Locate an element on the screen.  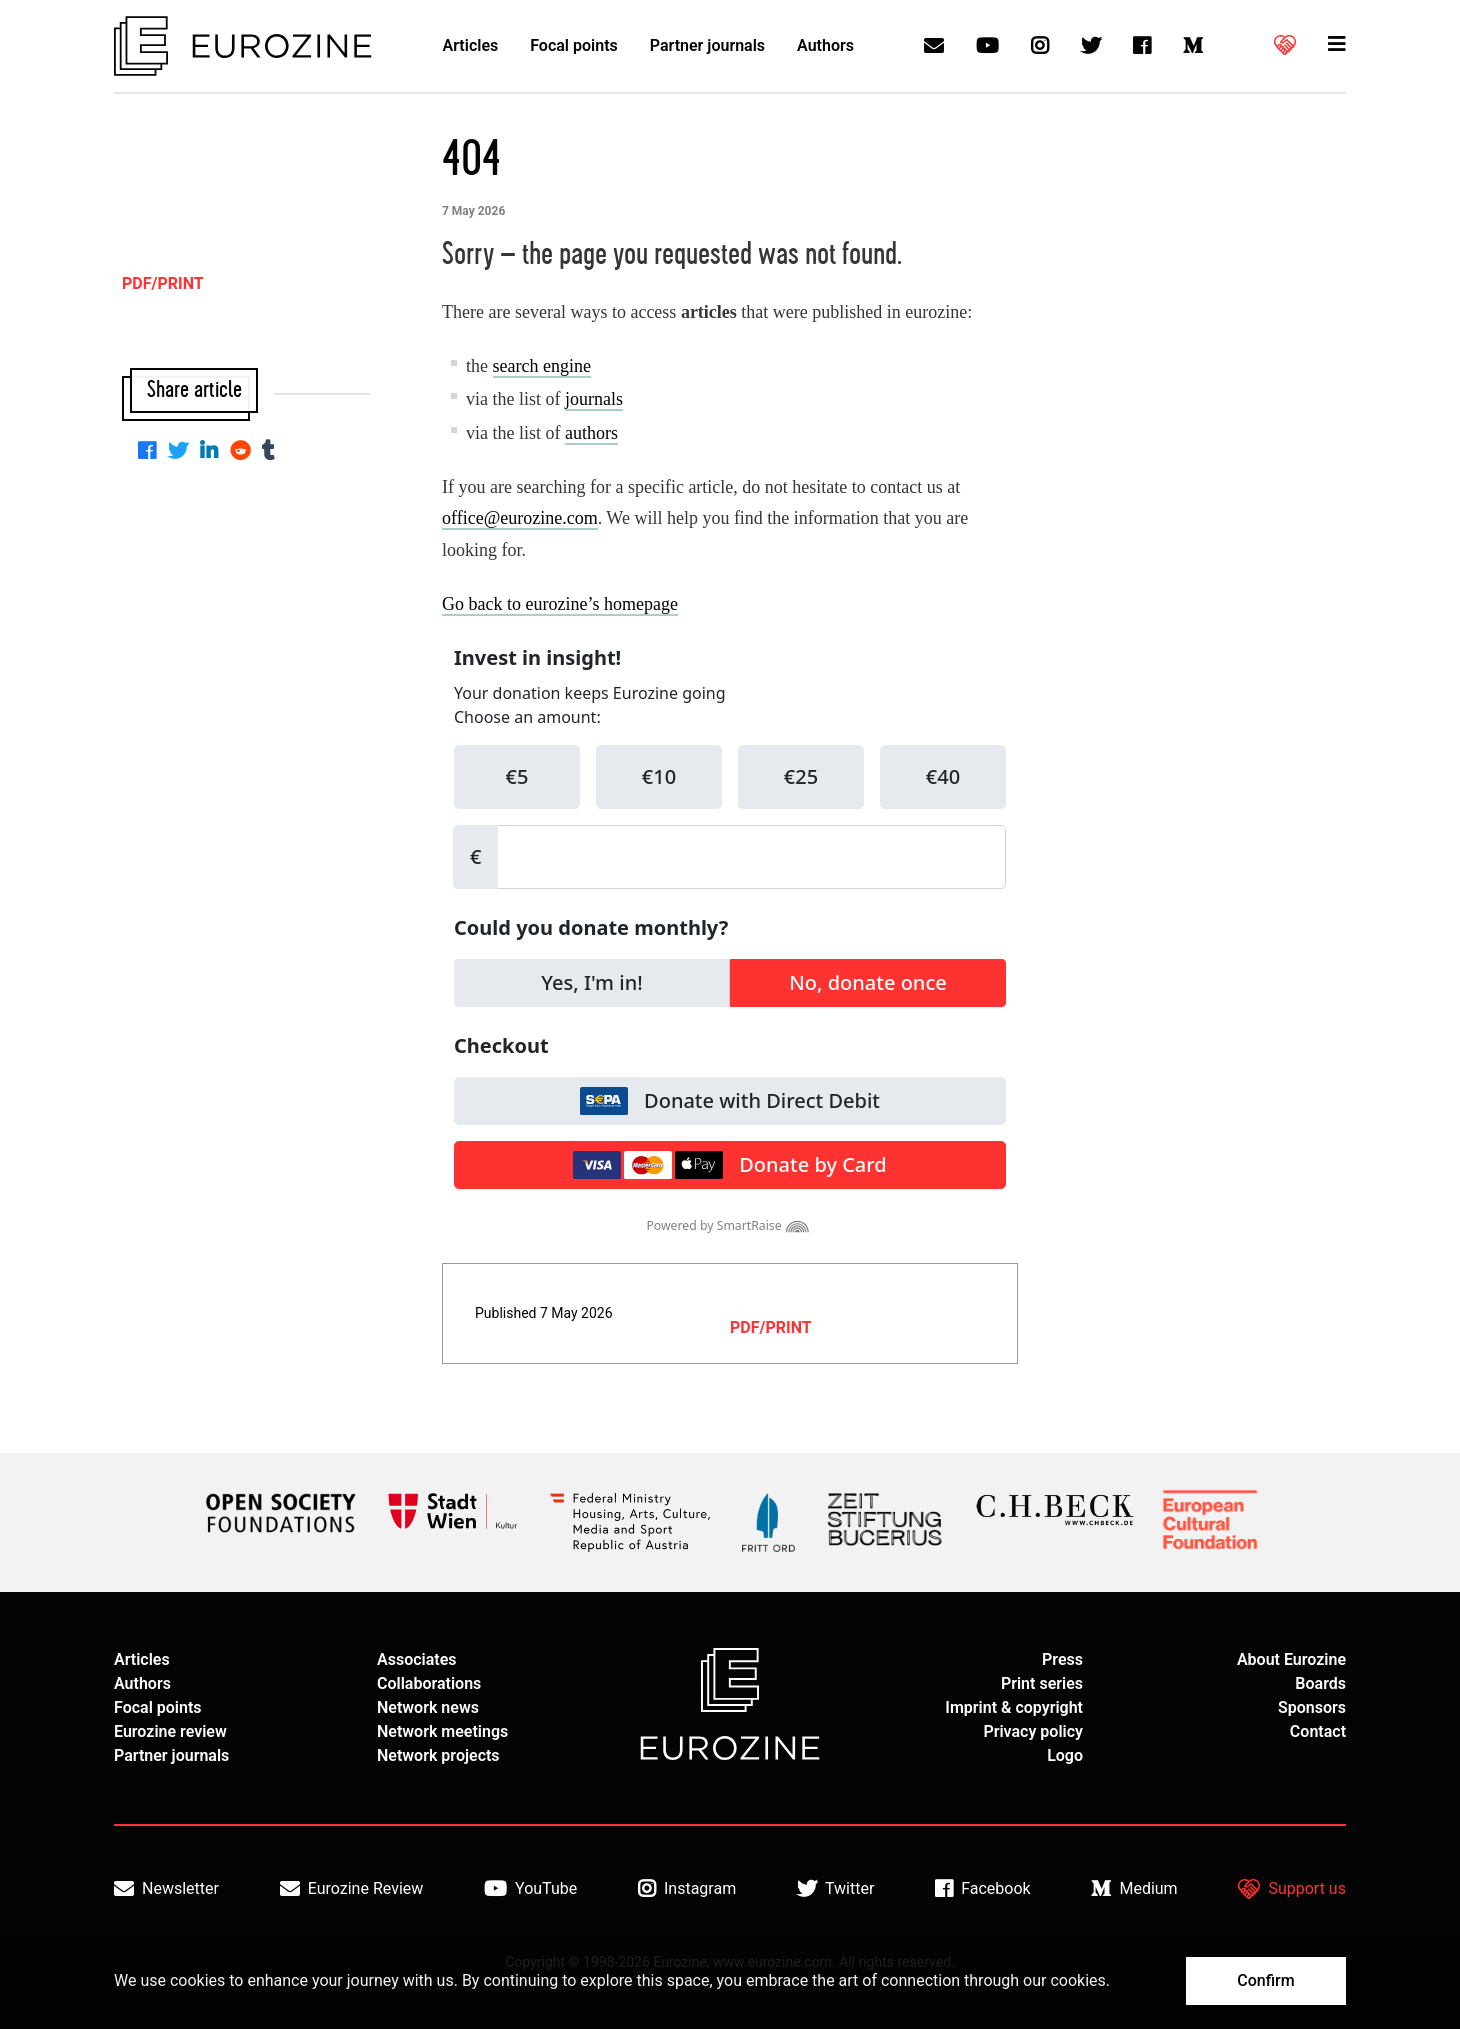
Instagram is located at coordinates (687, 1889).